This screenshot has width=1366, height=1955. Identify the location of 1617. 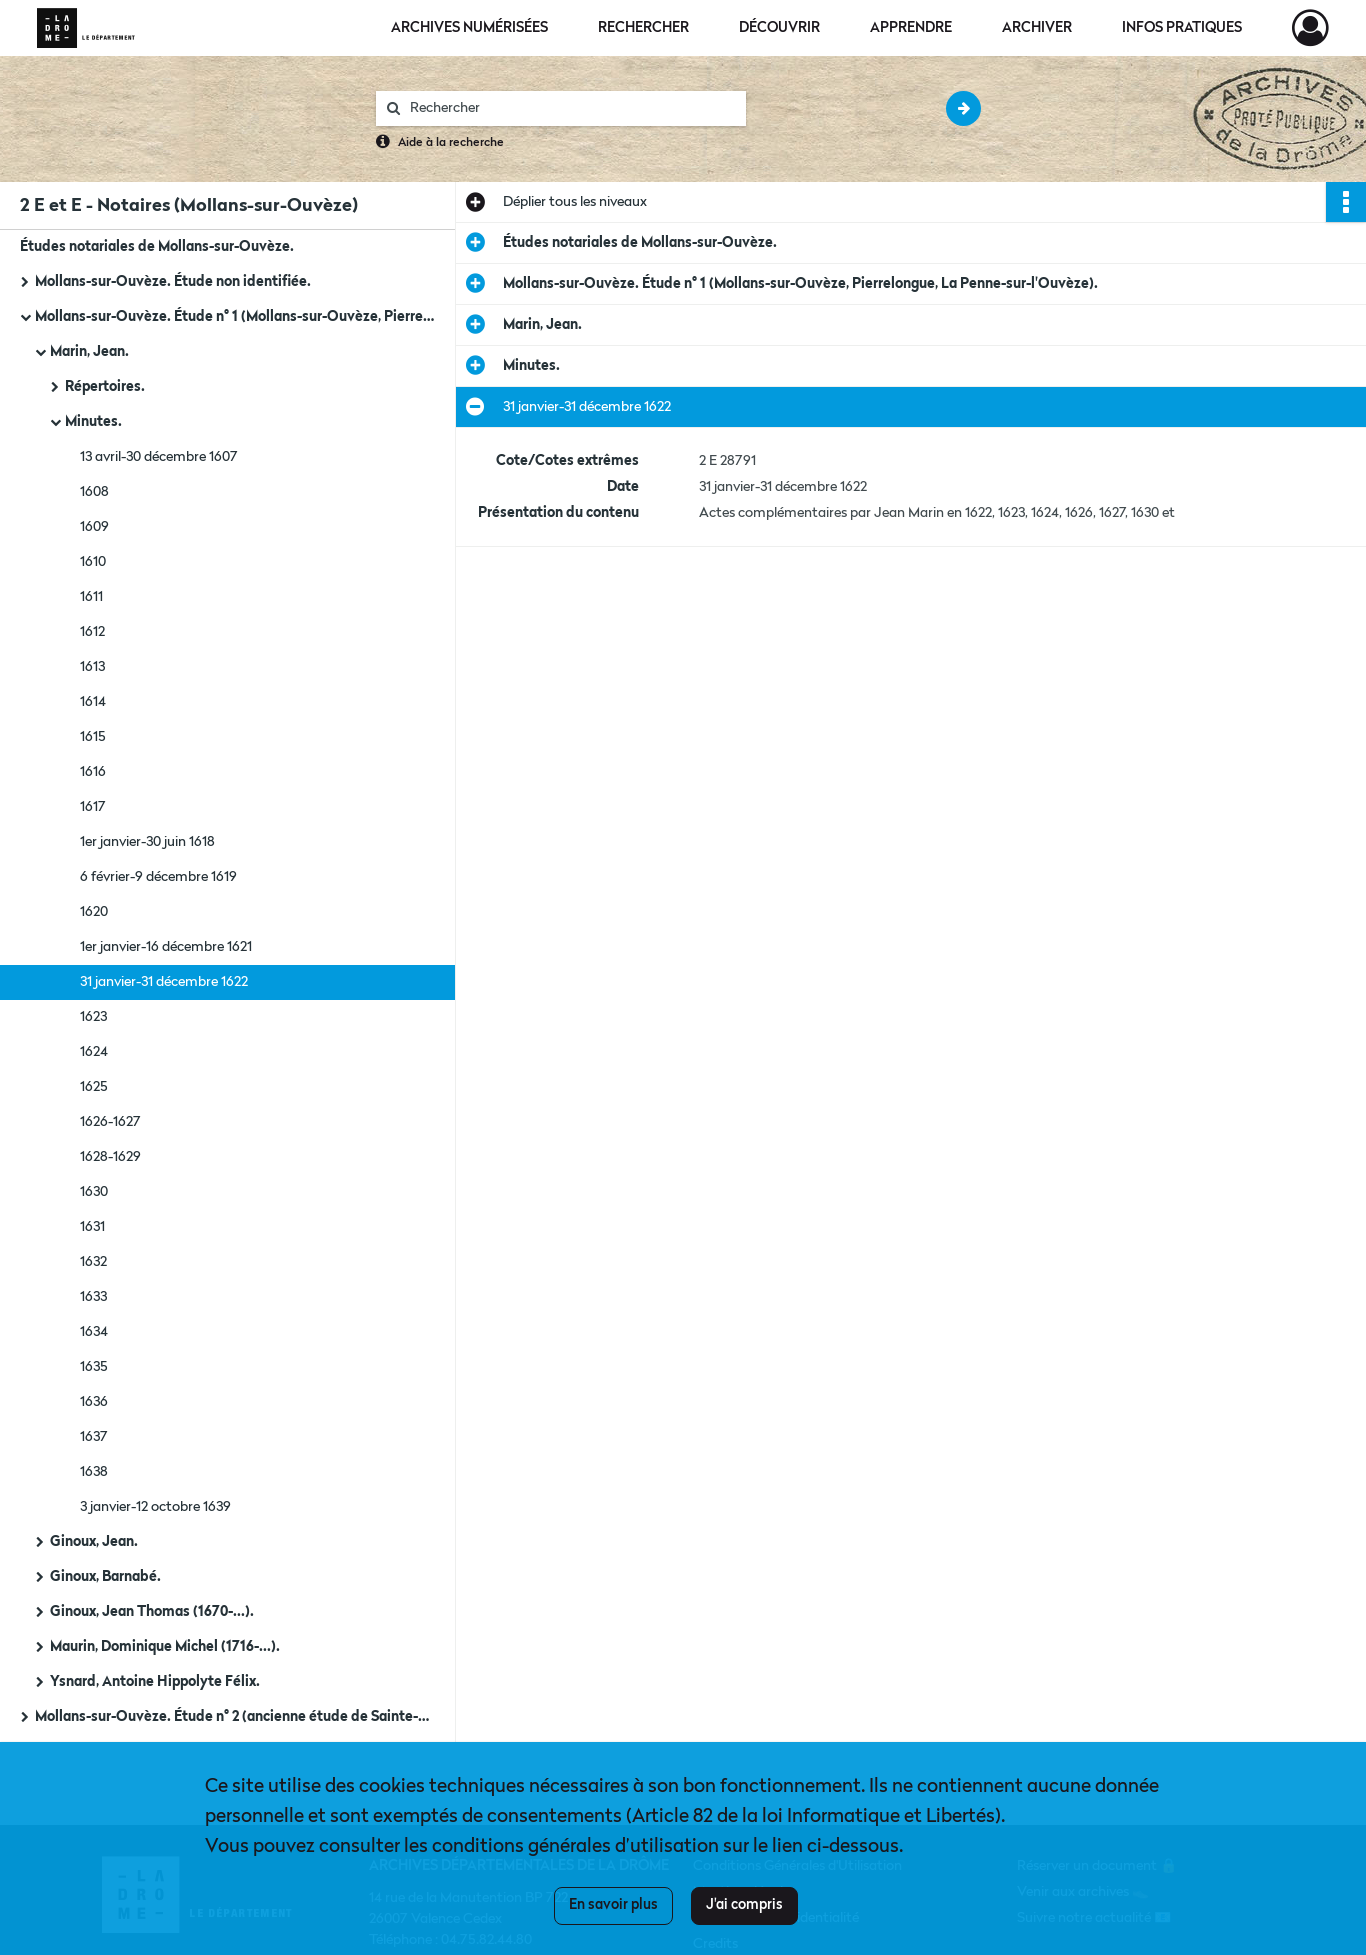
(93, 807).